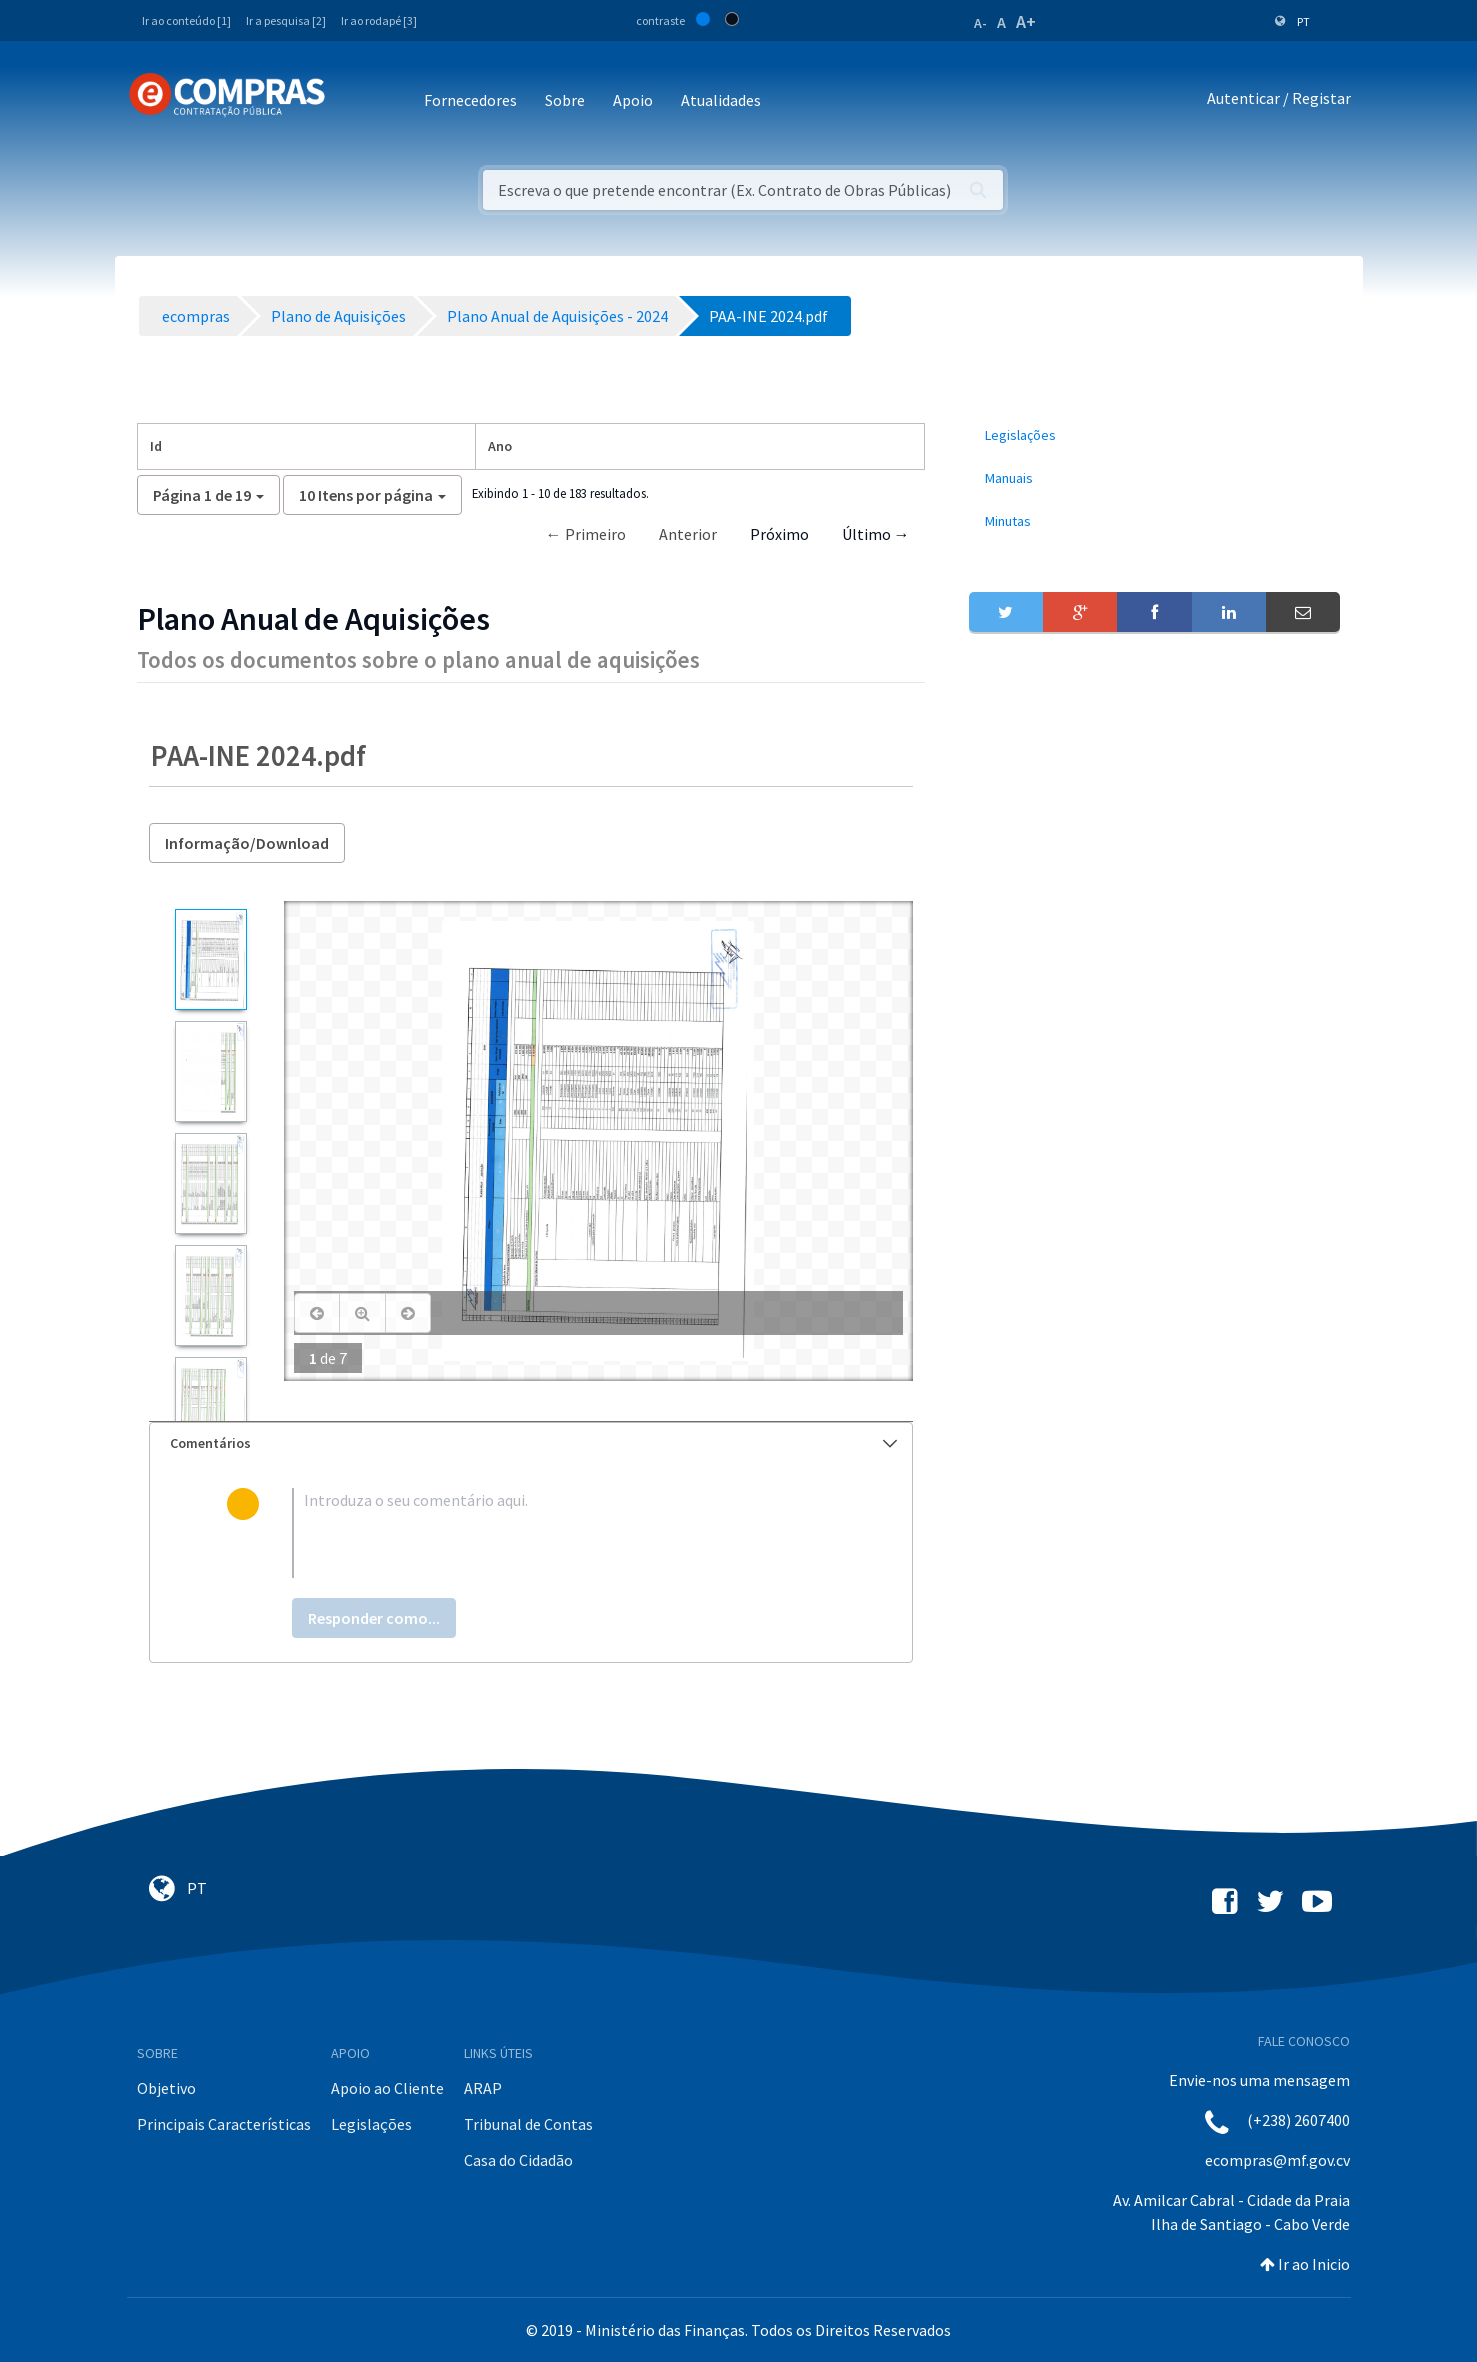 This screenshot has height=2362, width=1477. What do you see at coordinates (371, 2124) in the screenshot?
I see `Legislações` at bounding box center [371, 2124].